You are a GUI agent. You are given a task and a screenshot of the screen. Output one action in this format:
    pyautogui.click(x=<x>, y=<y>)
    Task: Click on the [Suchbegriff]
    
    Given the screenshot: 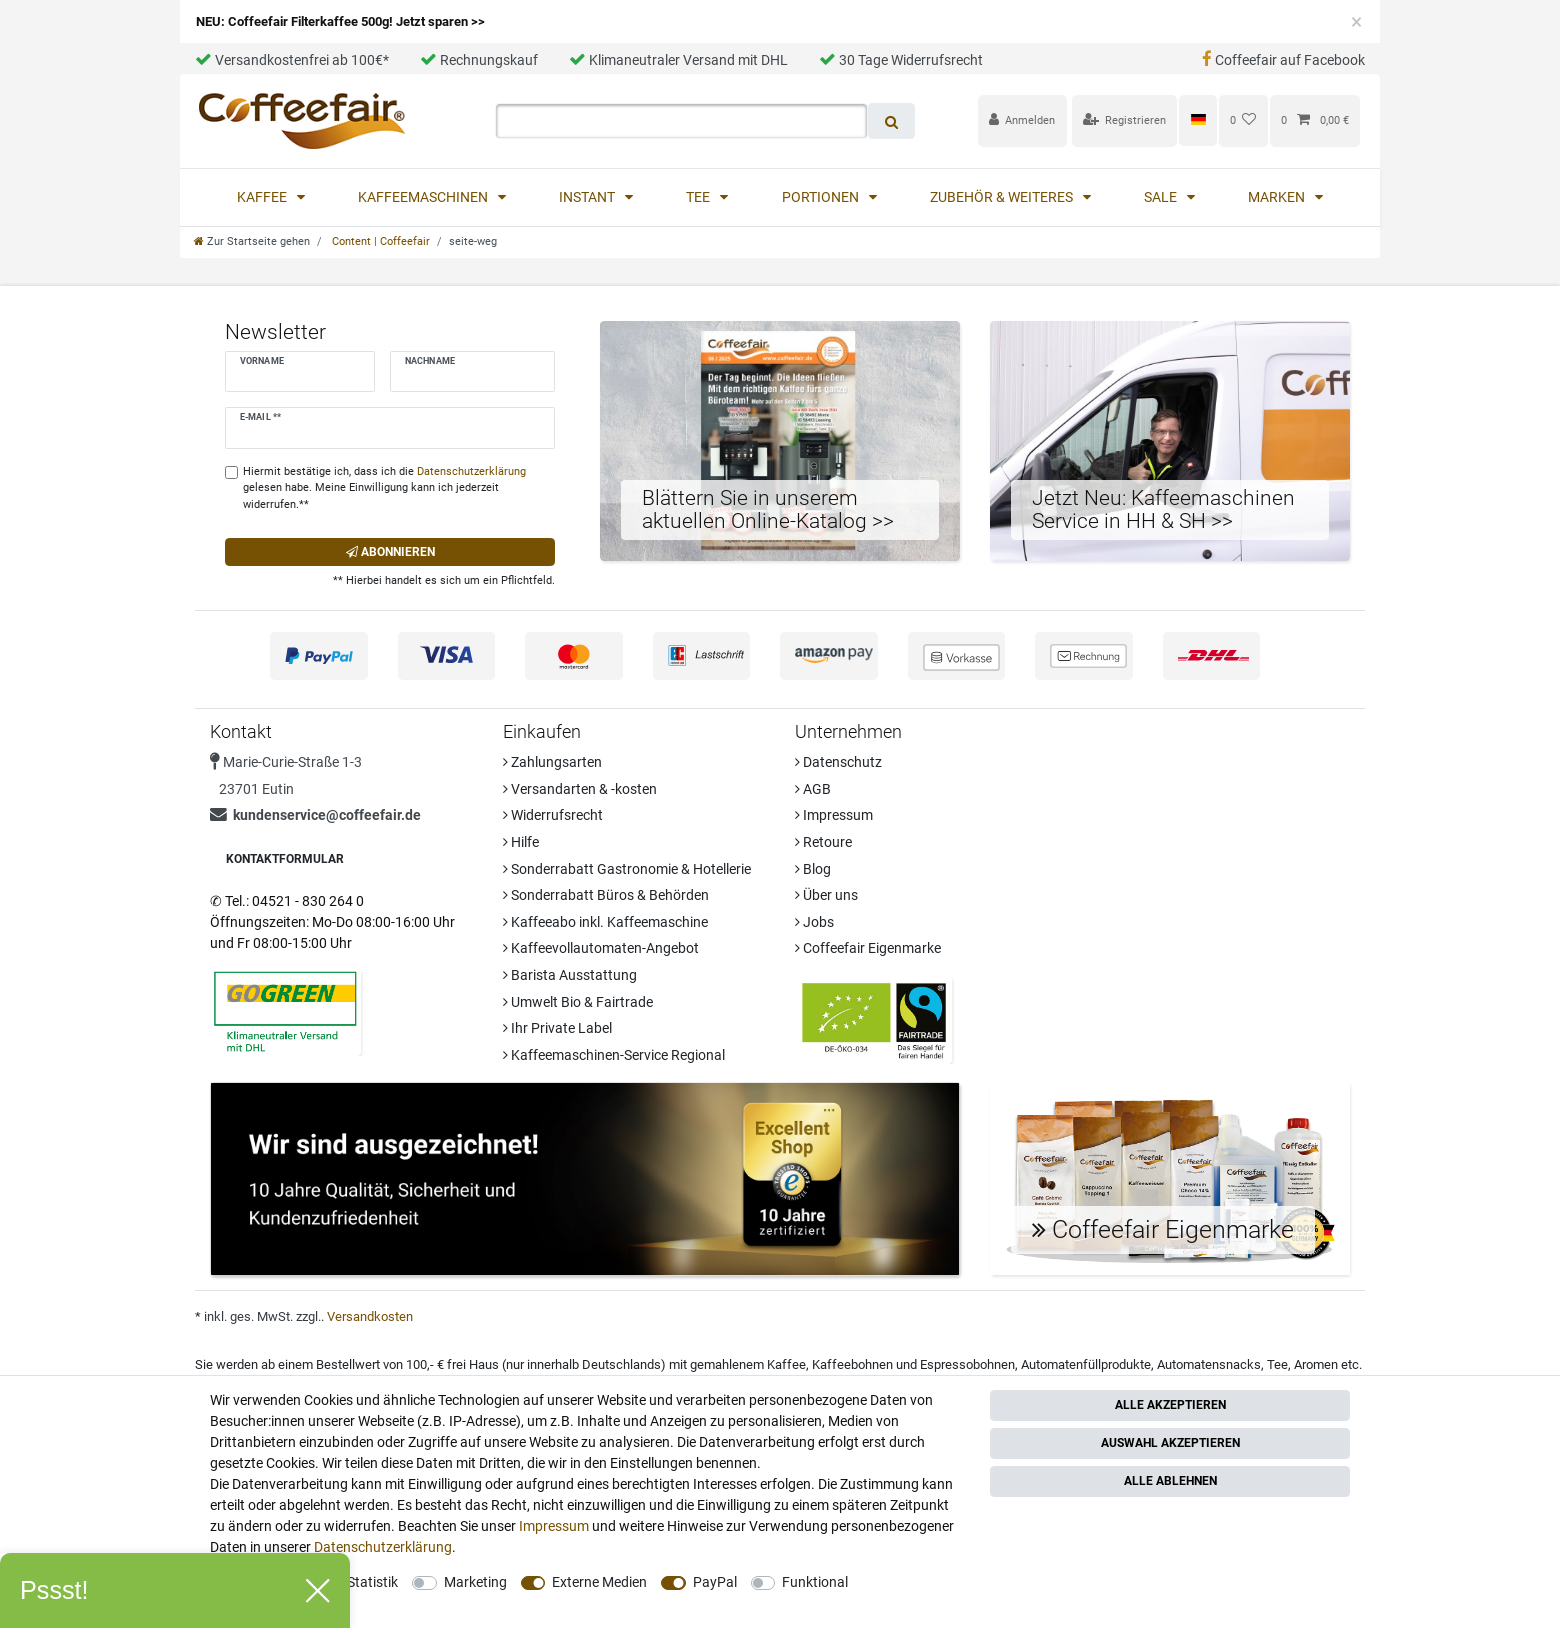 What is the action you would take?
    pyautogui.click(x=681, y=121)
    